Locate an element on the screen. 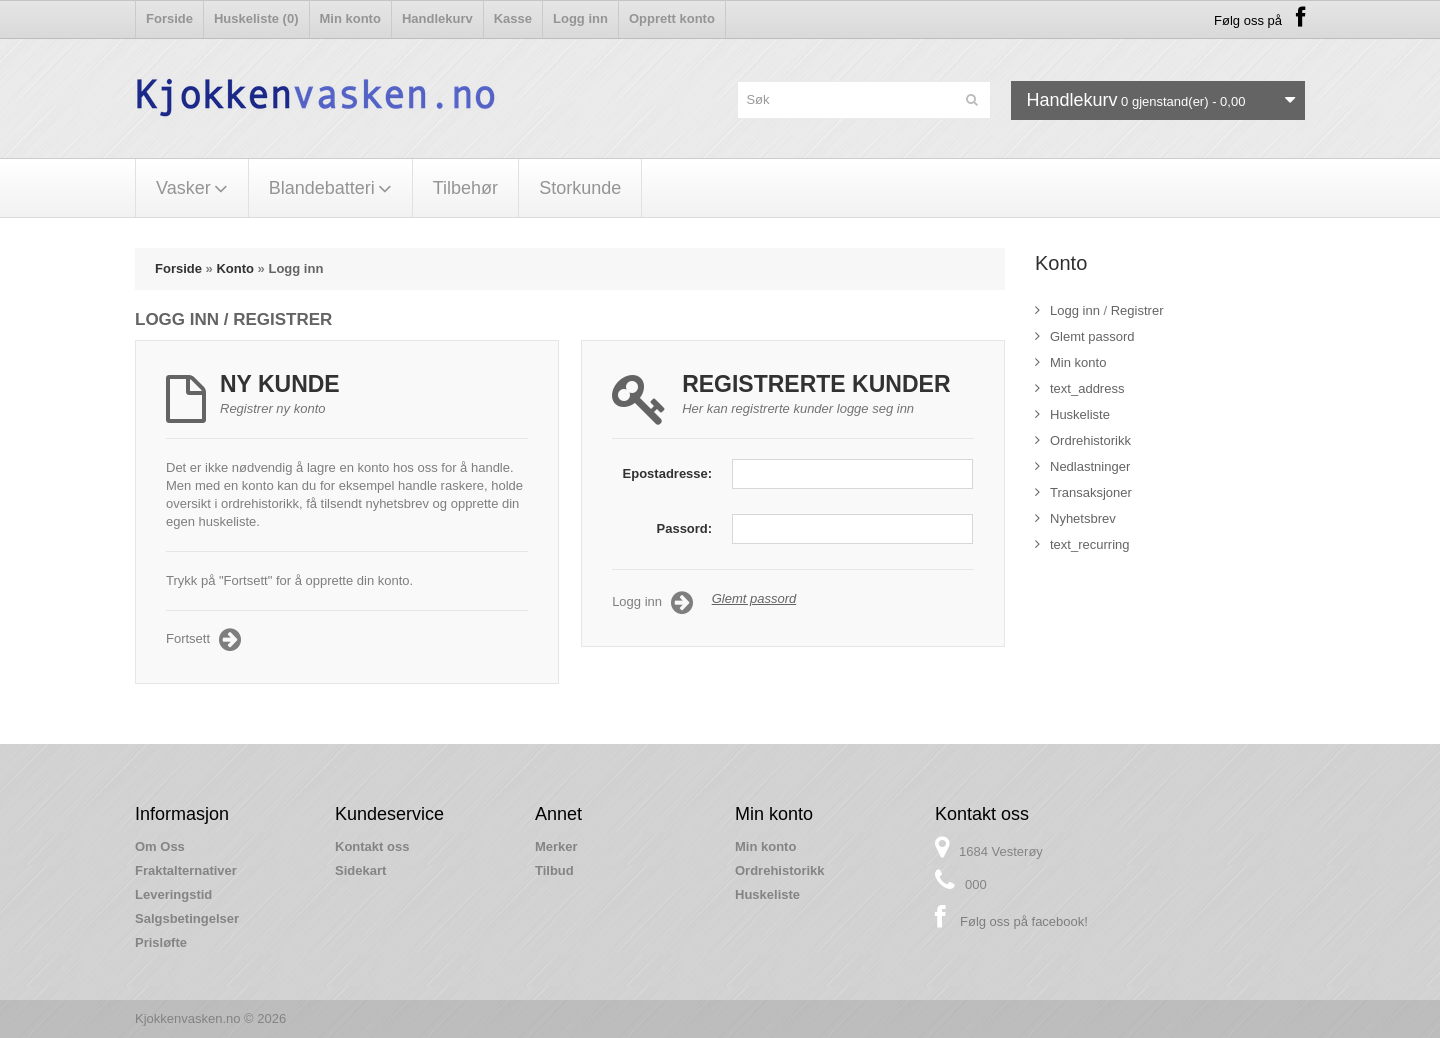  Sidekart is located at coordinates (360, 870).